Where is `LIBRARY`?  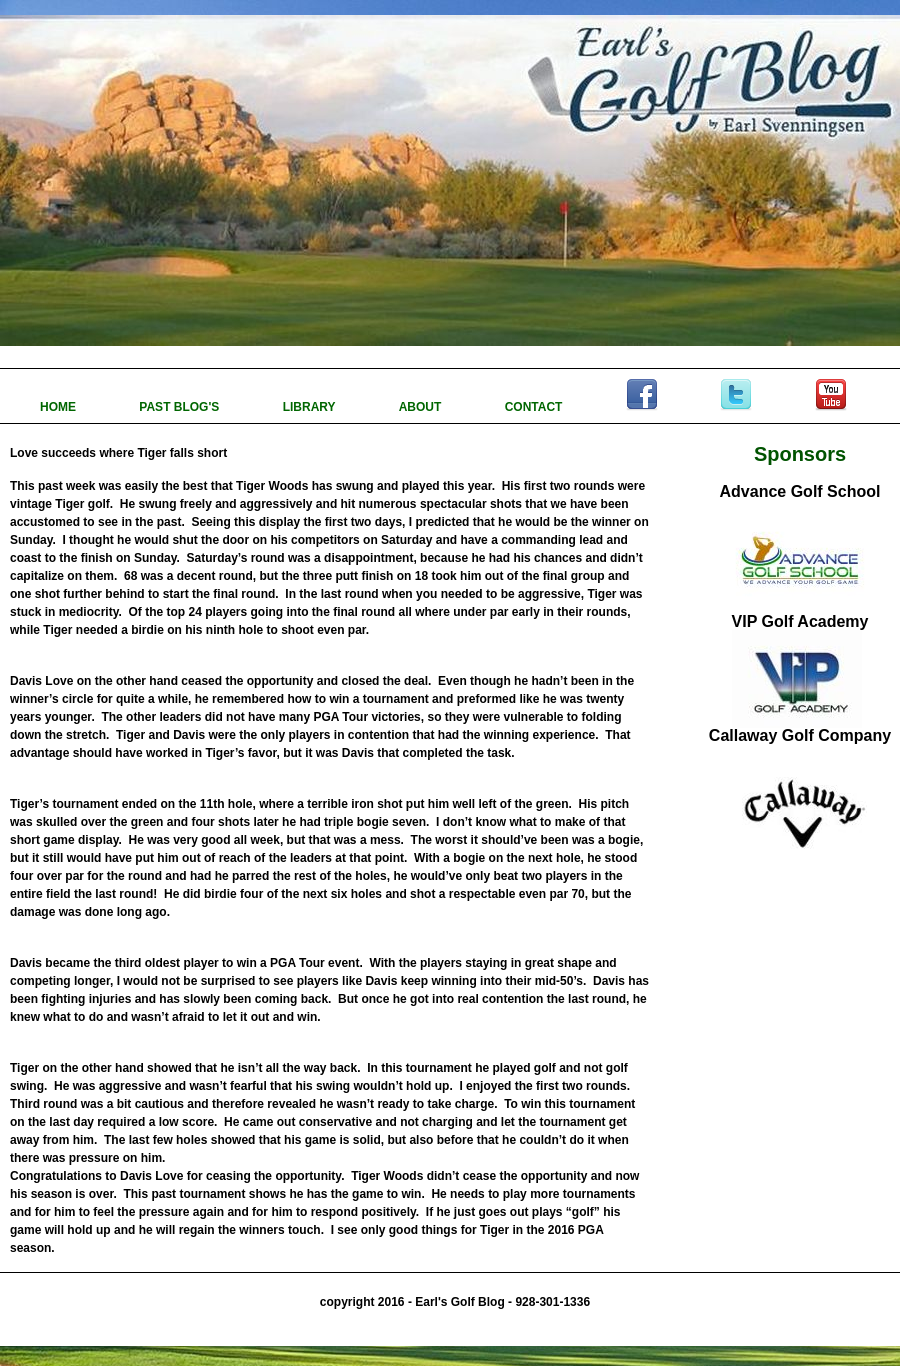 LIBRARY is located at coordinates (311, 407).